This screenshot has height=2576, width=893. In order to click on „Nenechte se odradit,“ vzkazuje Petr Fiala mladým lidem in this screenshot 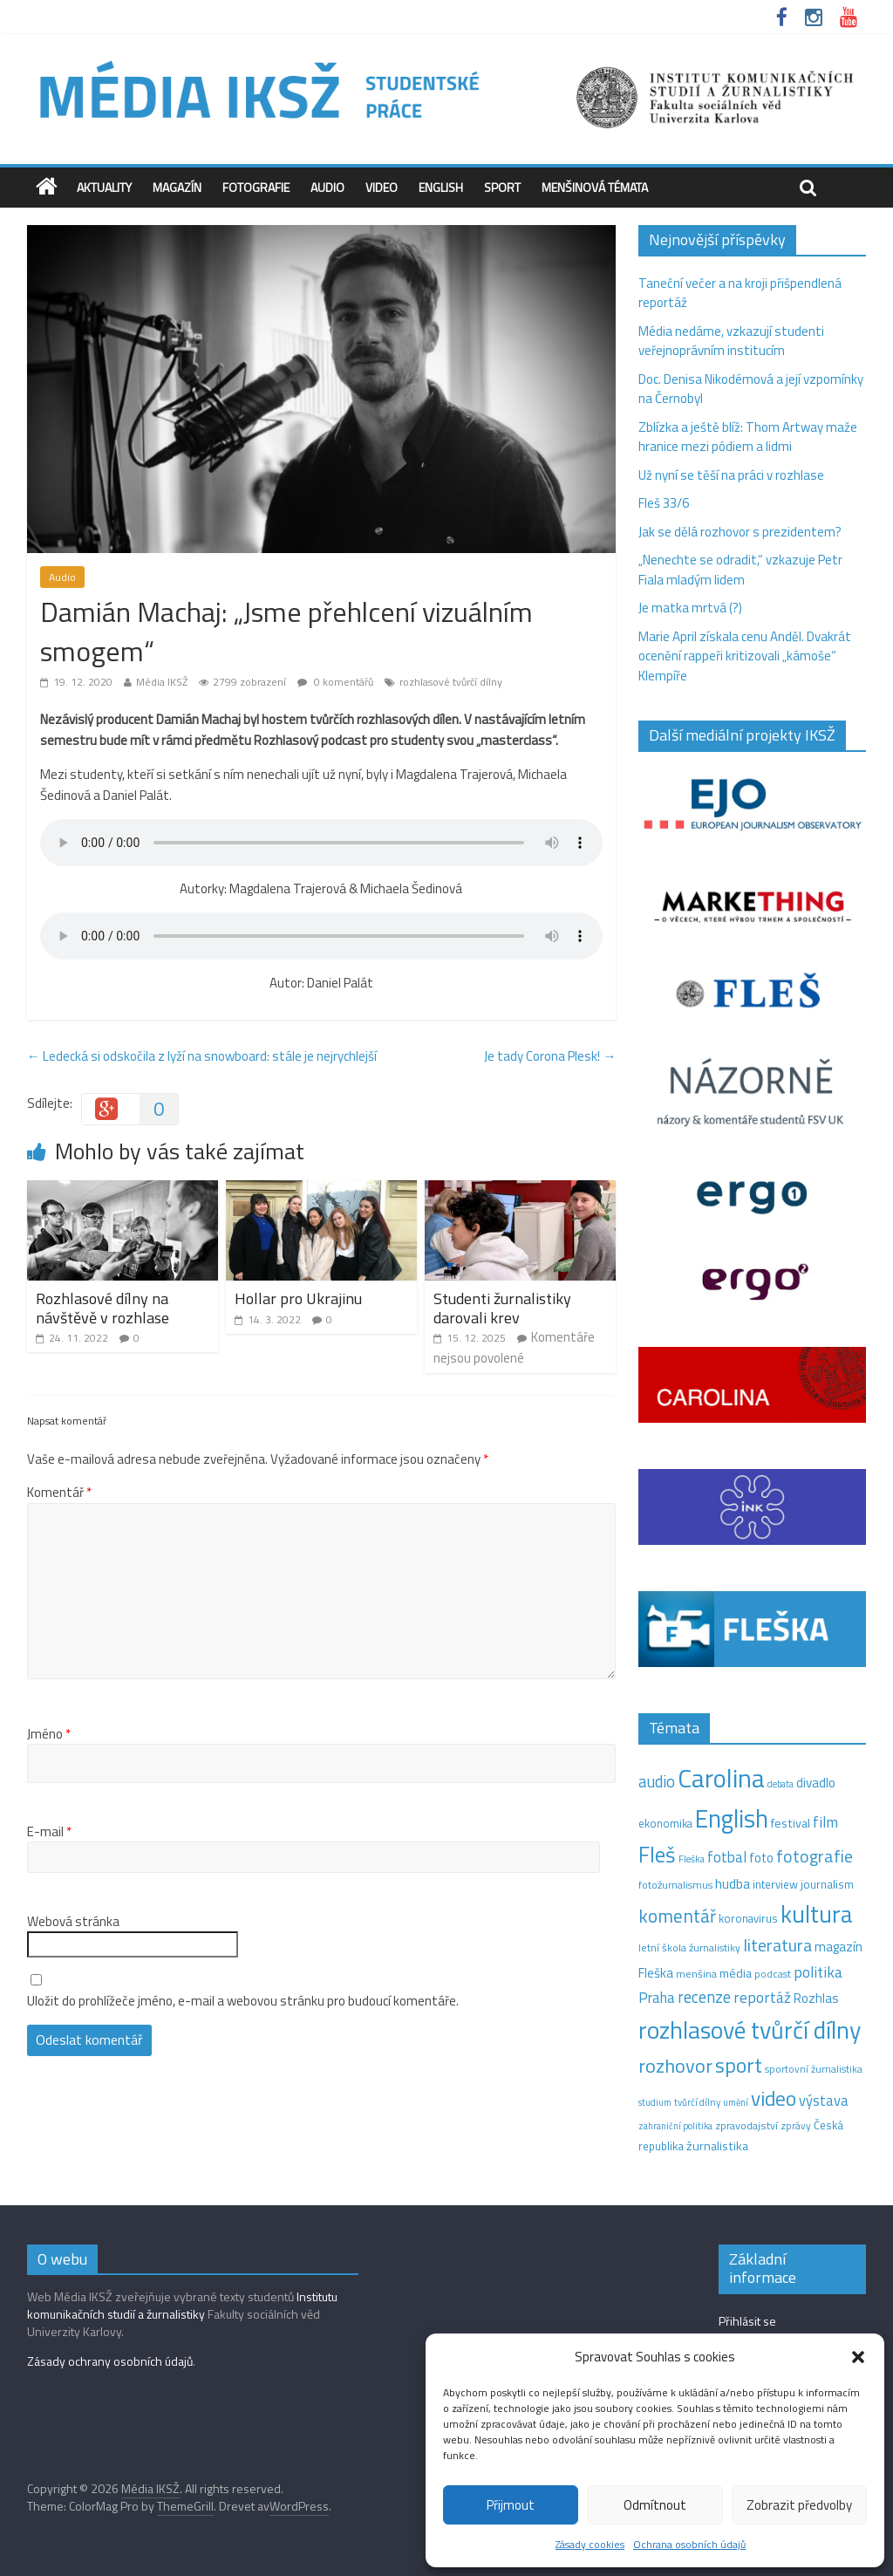, I will do `click(740, 570)`.